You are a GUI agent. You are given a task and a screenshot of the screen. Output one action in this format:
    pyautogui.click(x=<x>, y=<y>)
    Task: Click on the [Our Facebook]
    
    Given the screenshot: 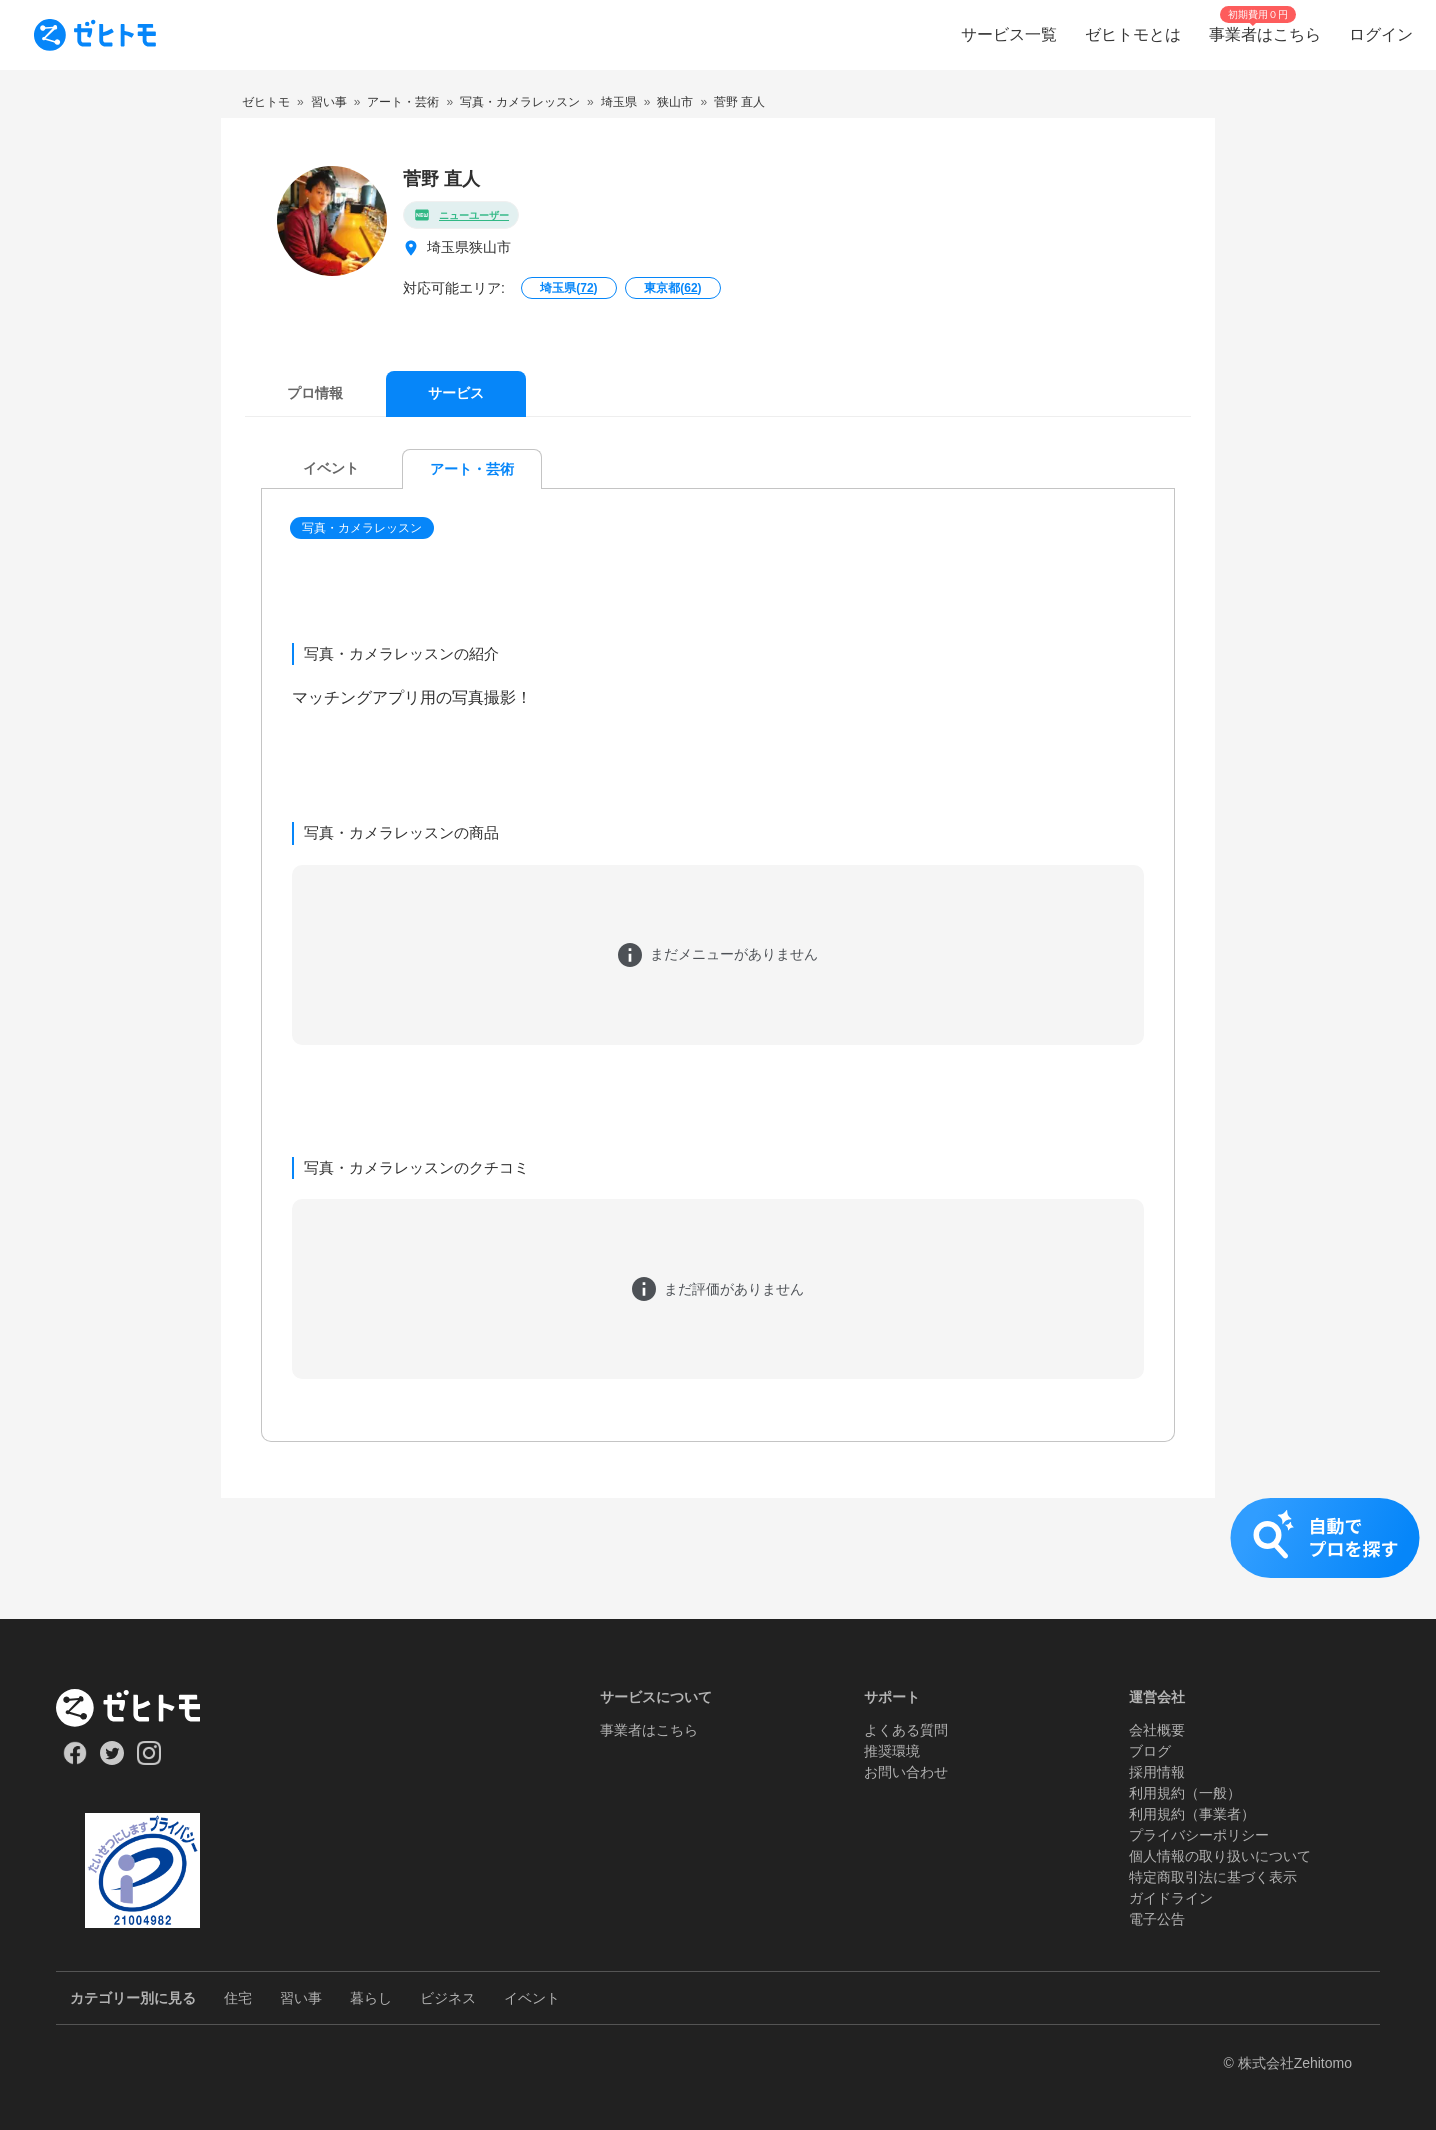 What is the action you would take?
    pyautogui.click(x=74, y=1760)
    